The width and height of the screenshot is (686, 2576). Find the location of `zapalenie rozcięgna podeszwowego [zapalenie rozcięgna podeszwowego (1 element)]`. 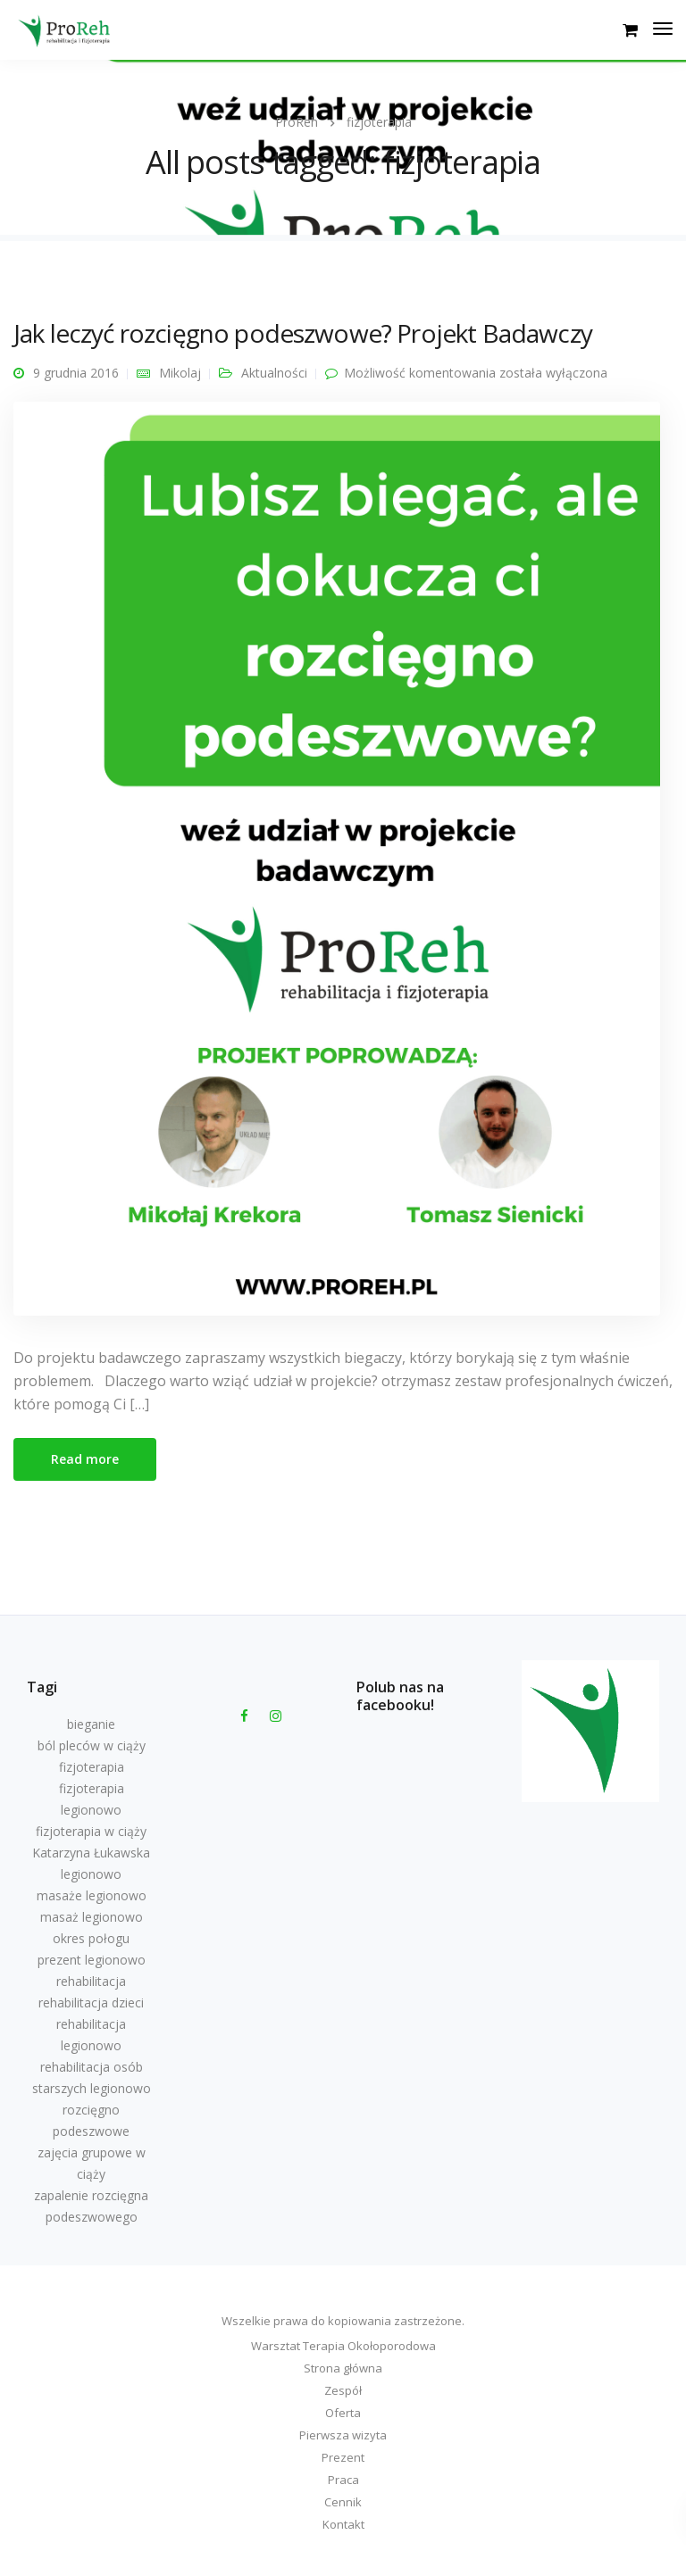

zapalenie rozcięgna podeszwowego [zapalenie rozcięgna podeszwowego (1 element)] is located at coordinates (91, 2206).